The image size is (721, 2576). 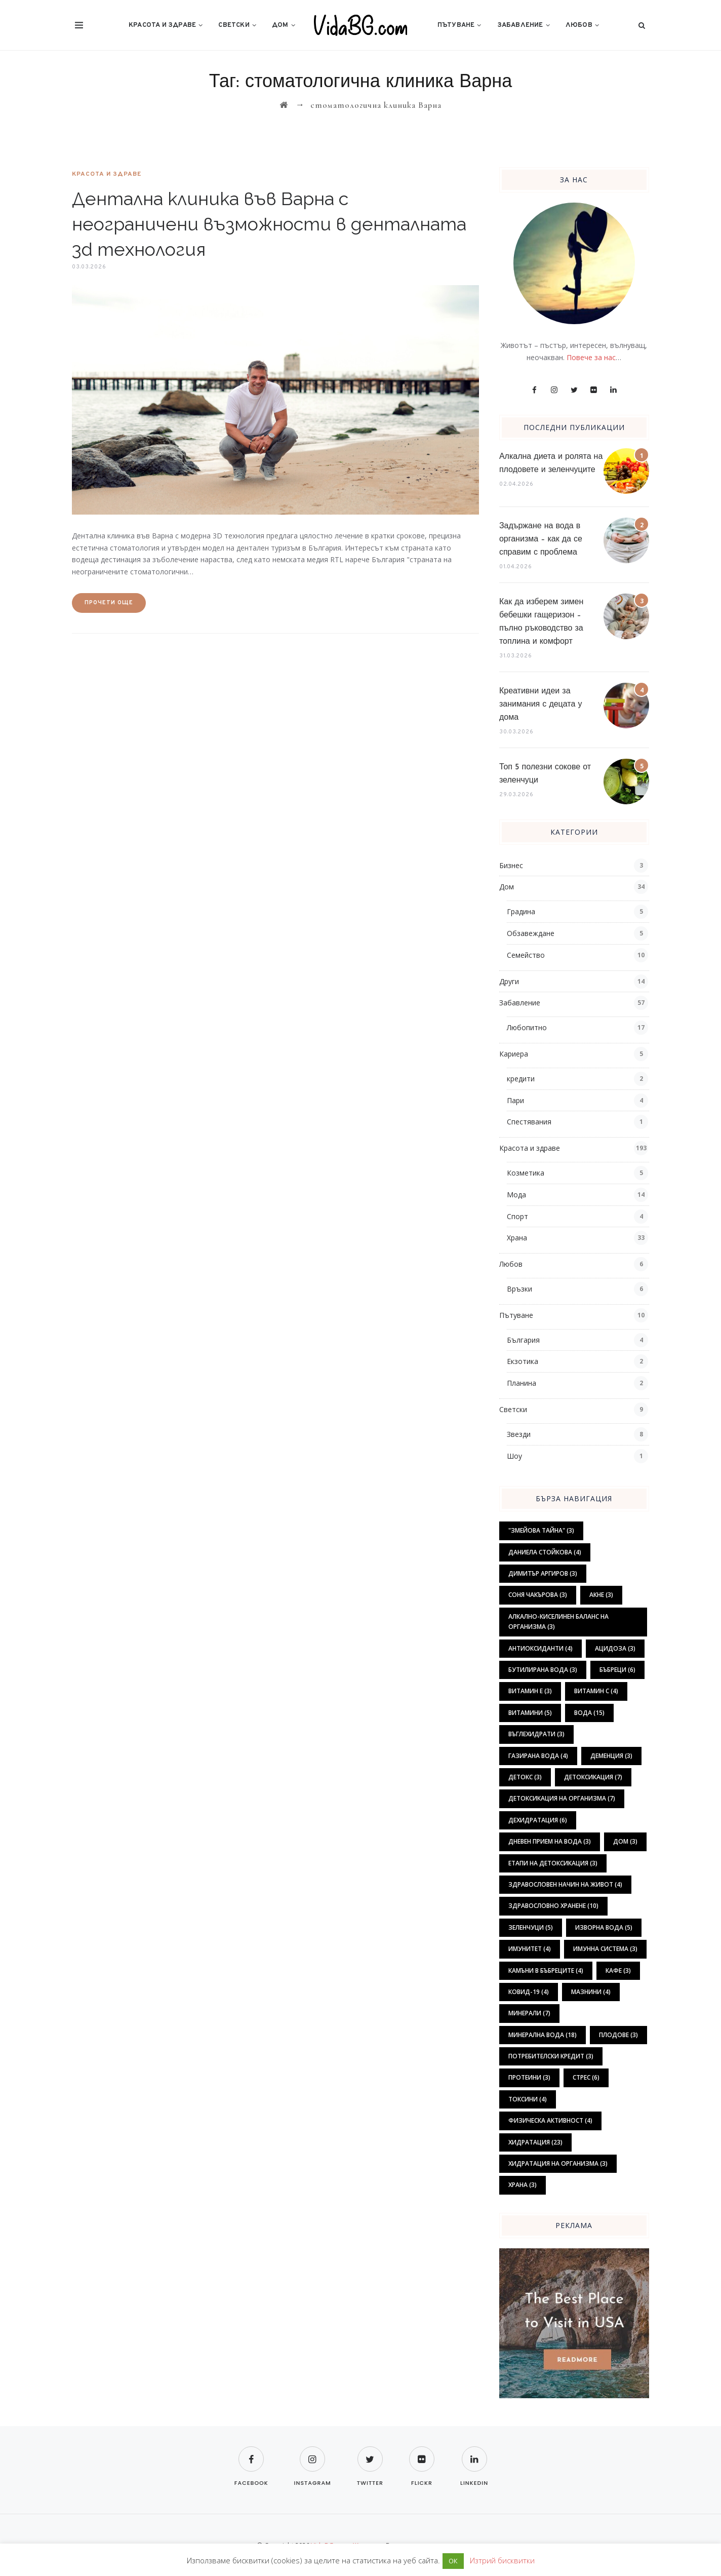 I want to click on потребителски кредит [потребителски кредит (3 обекти)], so click(x=550, y=2056).